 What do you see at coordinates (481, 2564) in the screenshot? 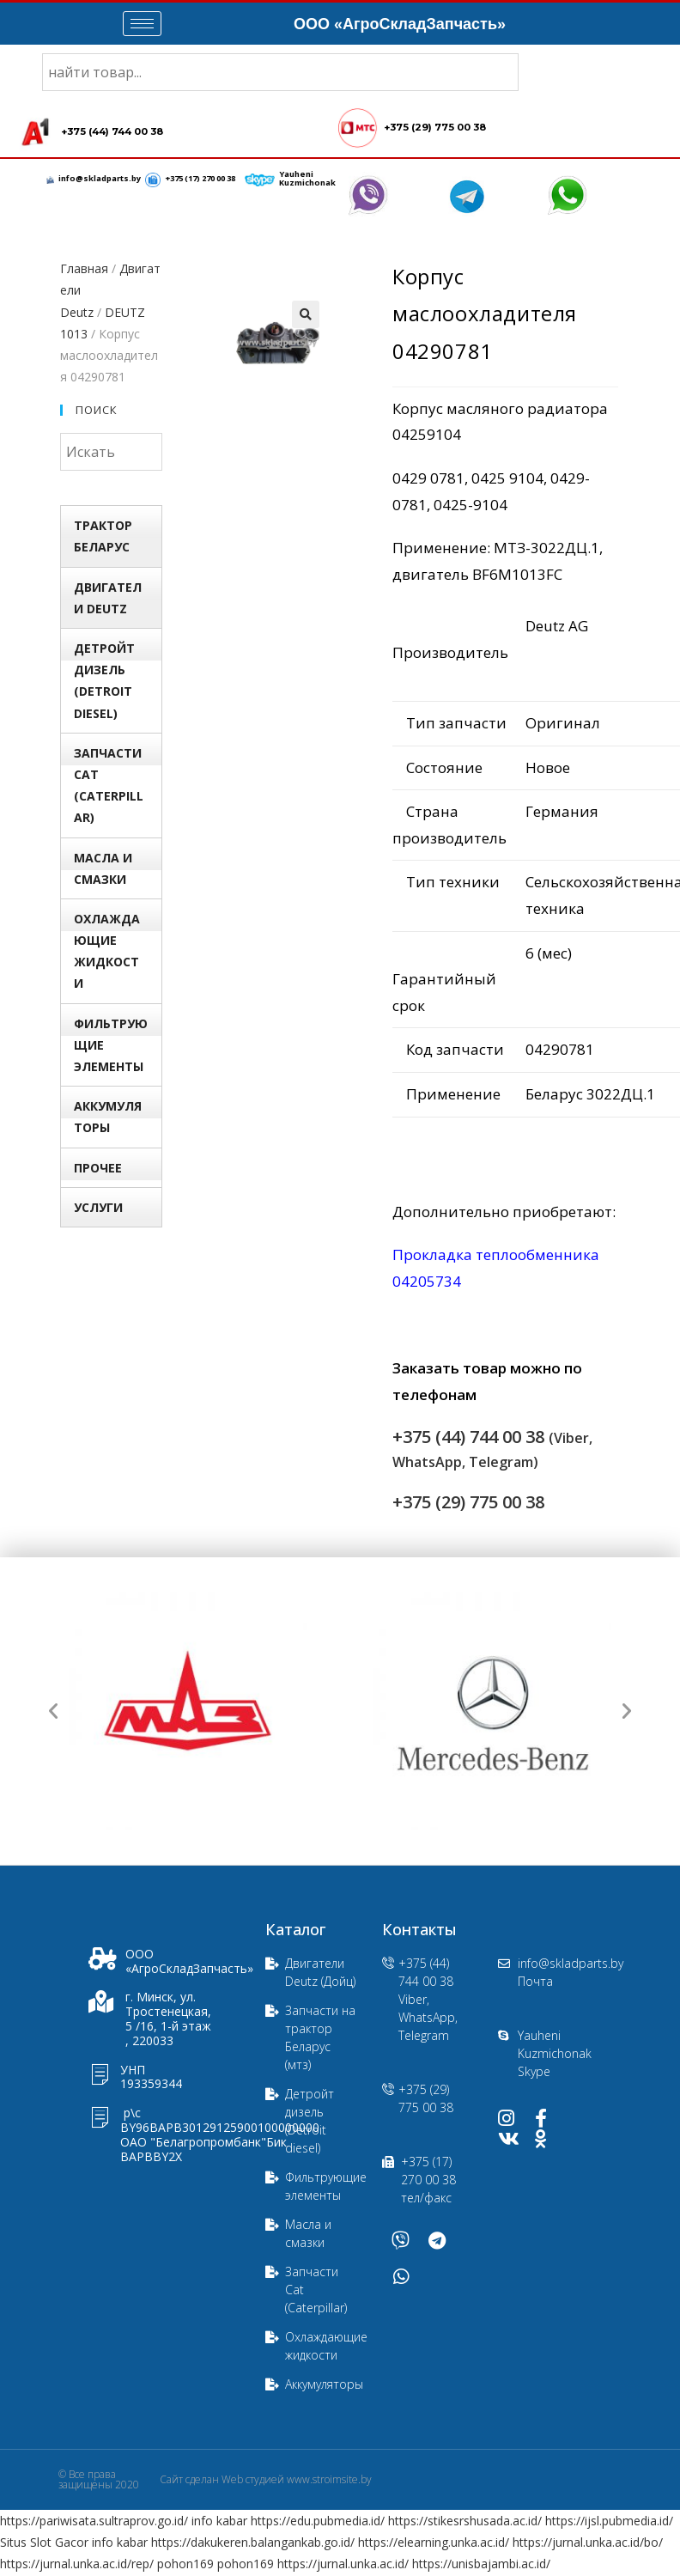
I see `https://unisbajambi.ac.id/` at bounding box center [481, 2564].